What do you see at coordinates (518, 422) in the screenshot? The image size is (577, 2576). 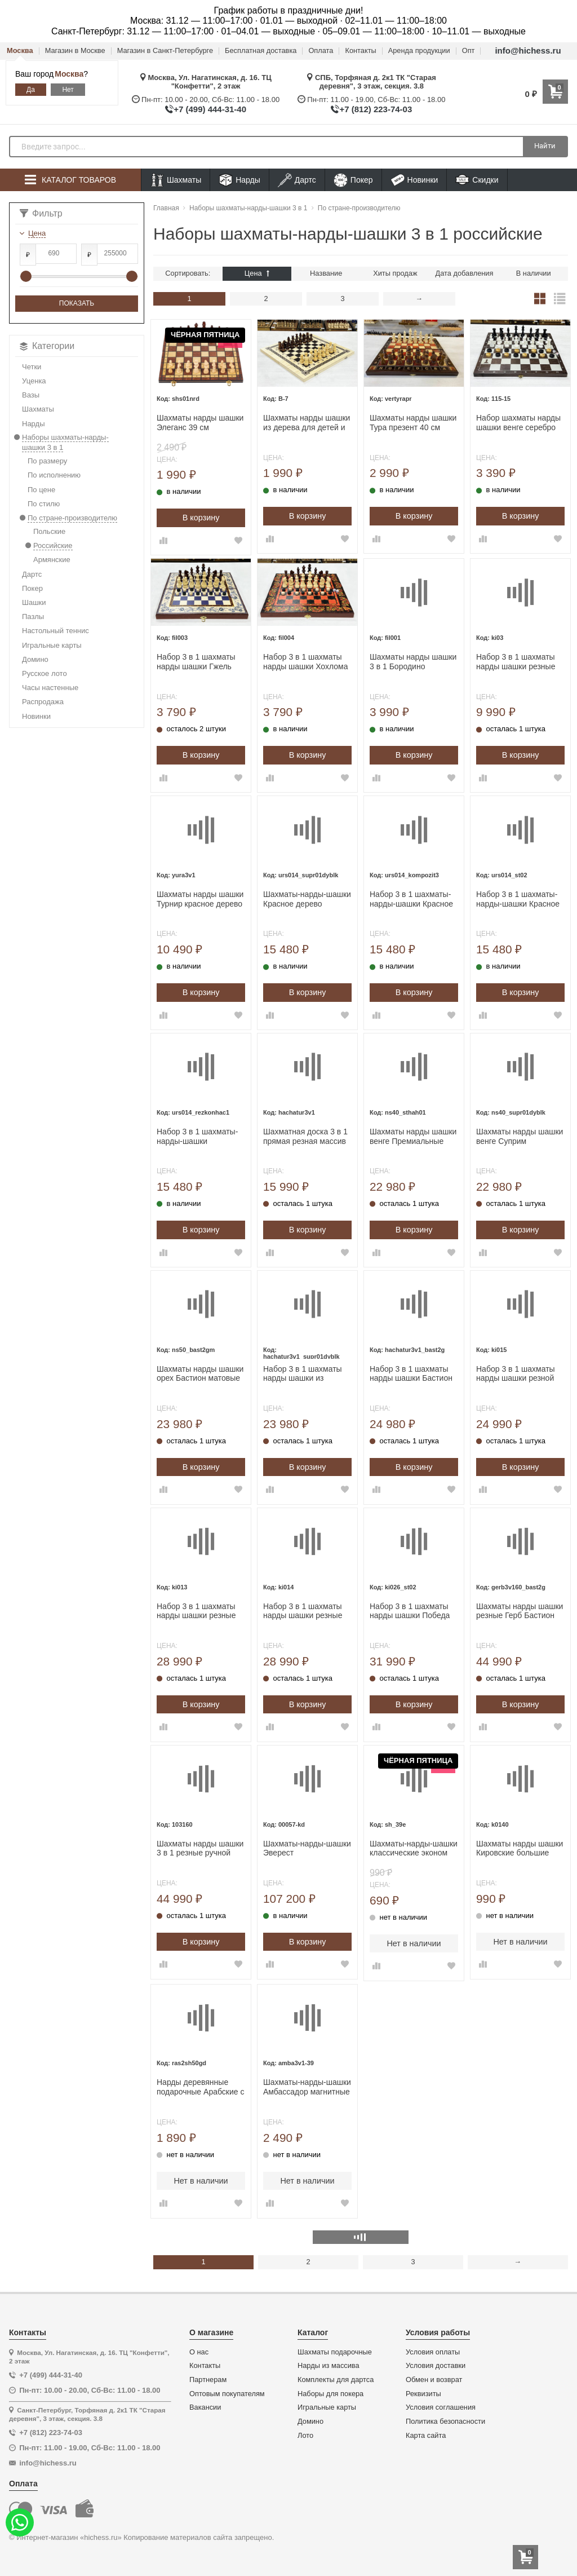 I see `Набор шахматы нарды шашки венге серебро 40 см` at bounding box center [518, 422].